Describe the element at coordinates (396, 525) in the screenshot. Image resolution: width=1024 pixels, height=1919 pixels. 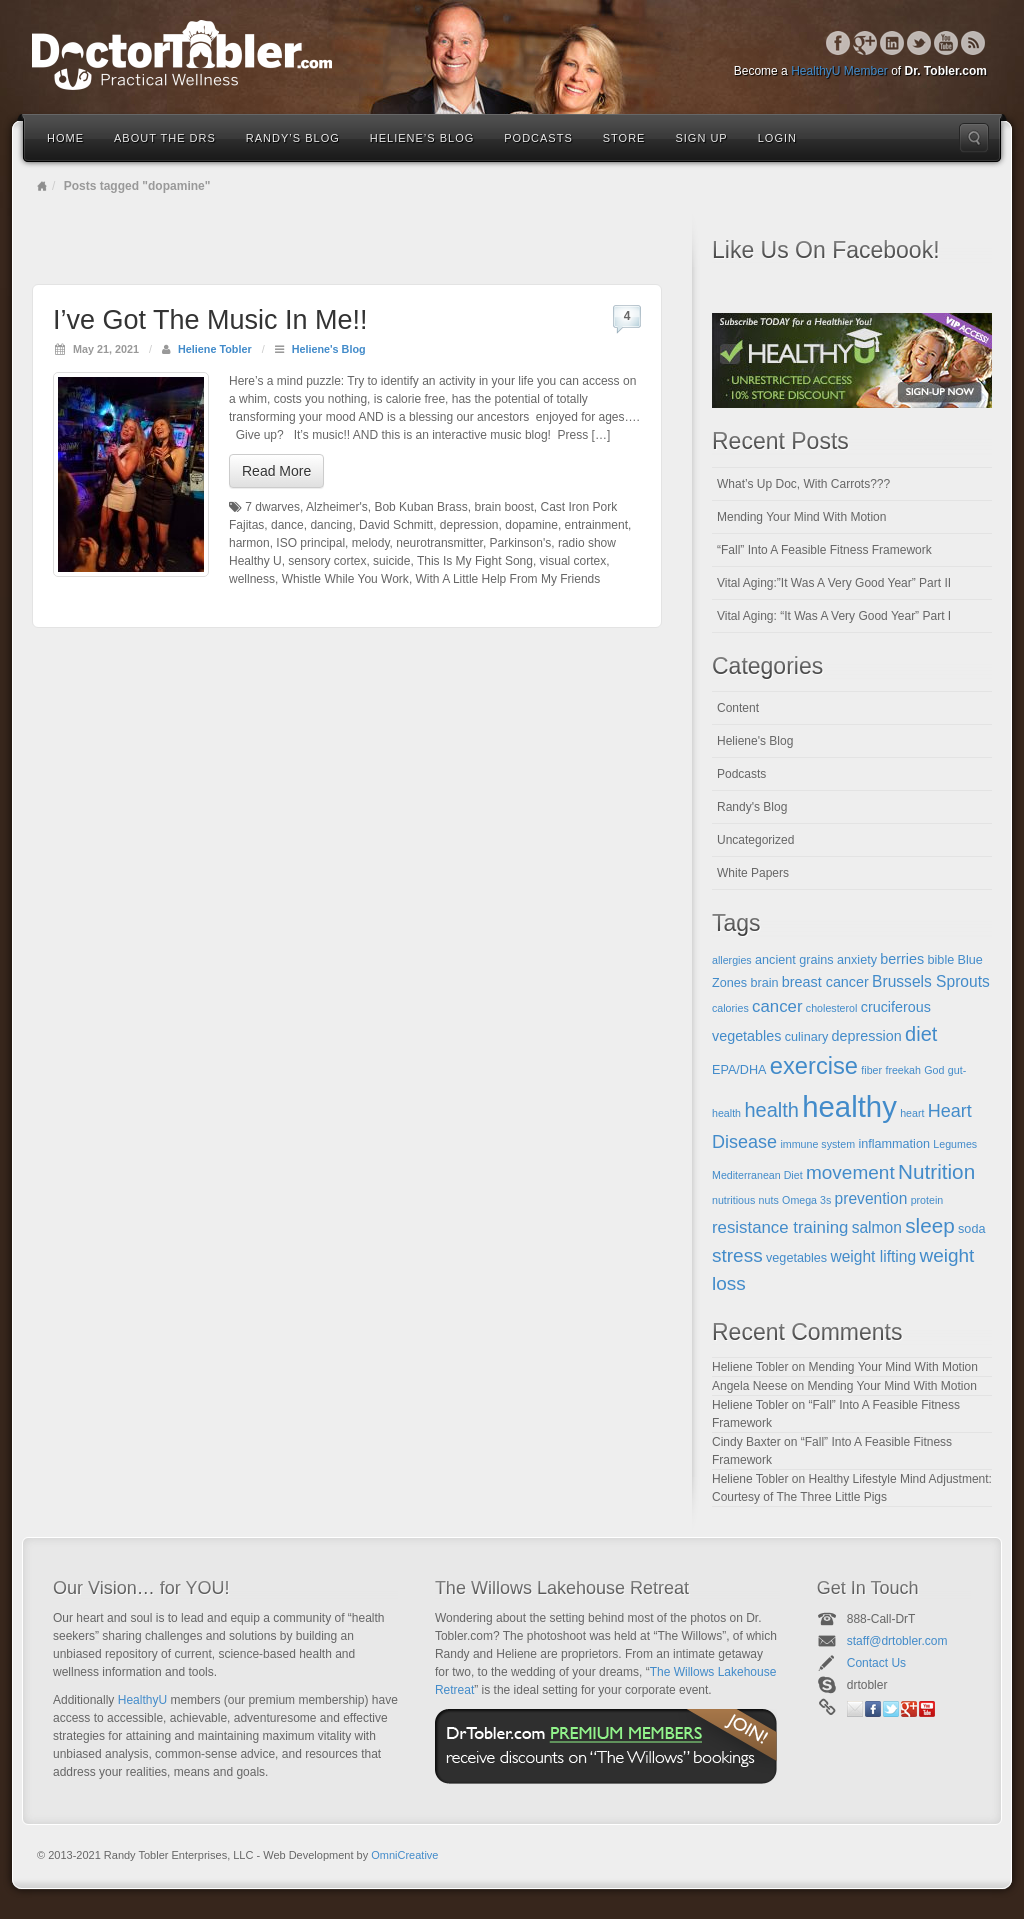
I see `David Schmitt` at that location.